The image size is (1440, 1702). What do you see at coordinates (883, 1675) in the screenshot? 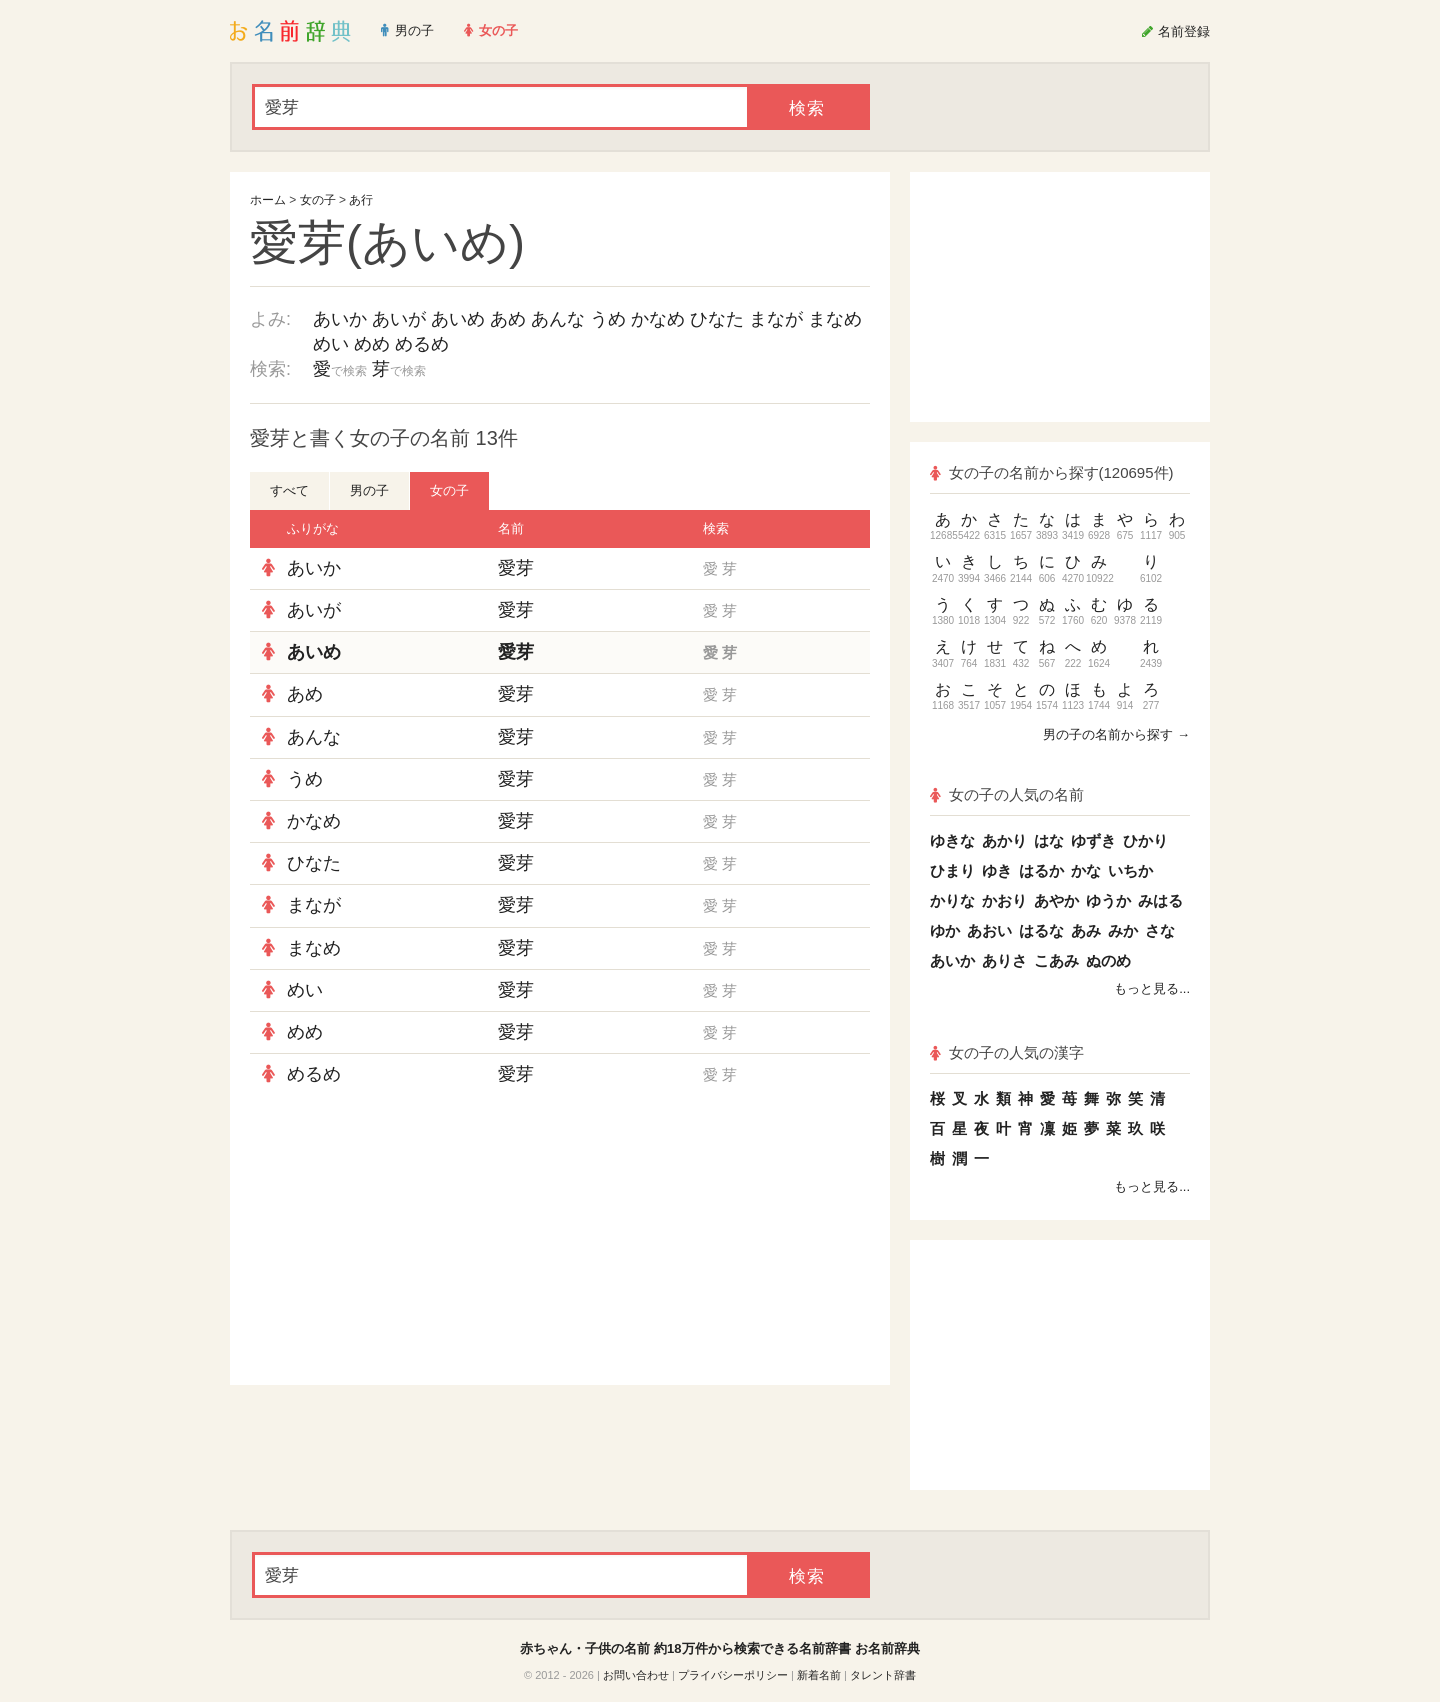
I see `タレント辞書` at bounding box center [883, 1675].